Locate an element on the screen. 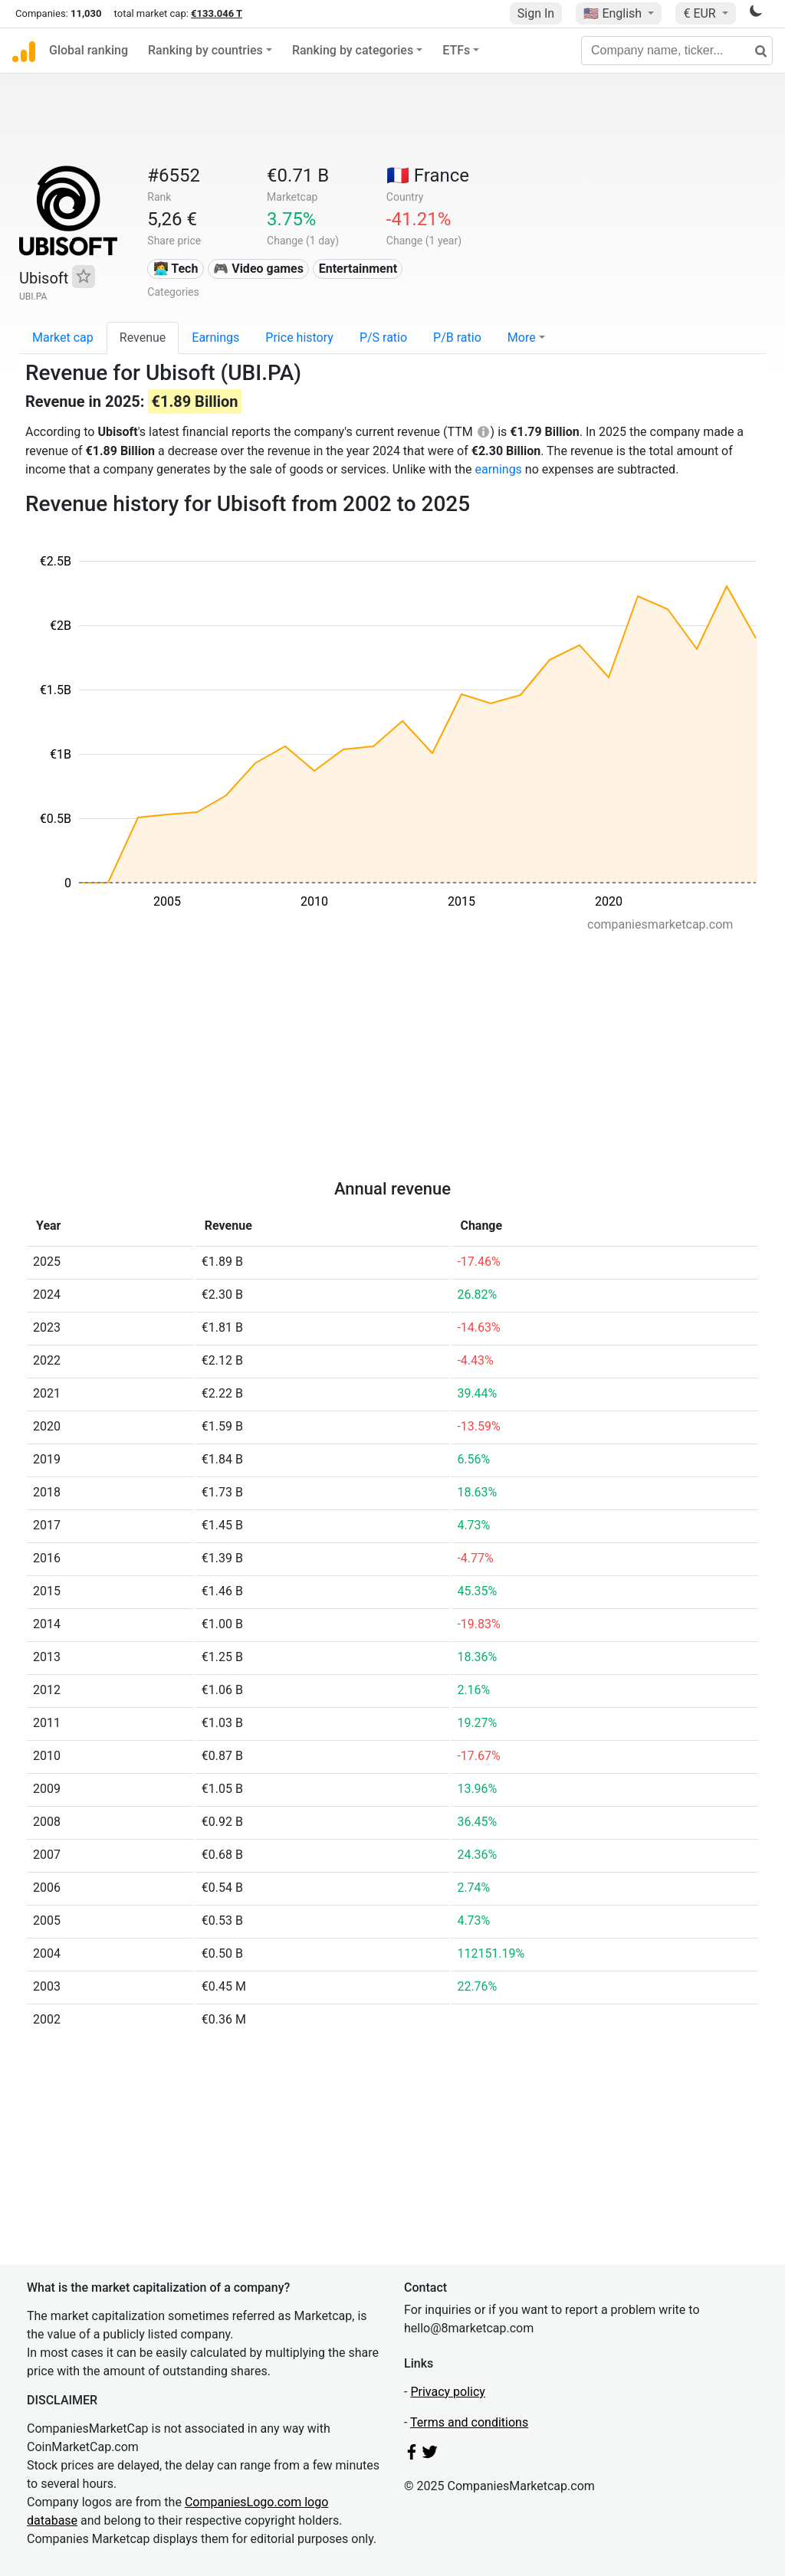 Image resolution: width=785 pixels, height=2576 pixels. 🎮 Video games is located at coordinates (258, 268).